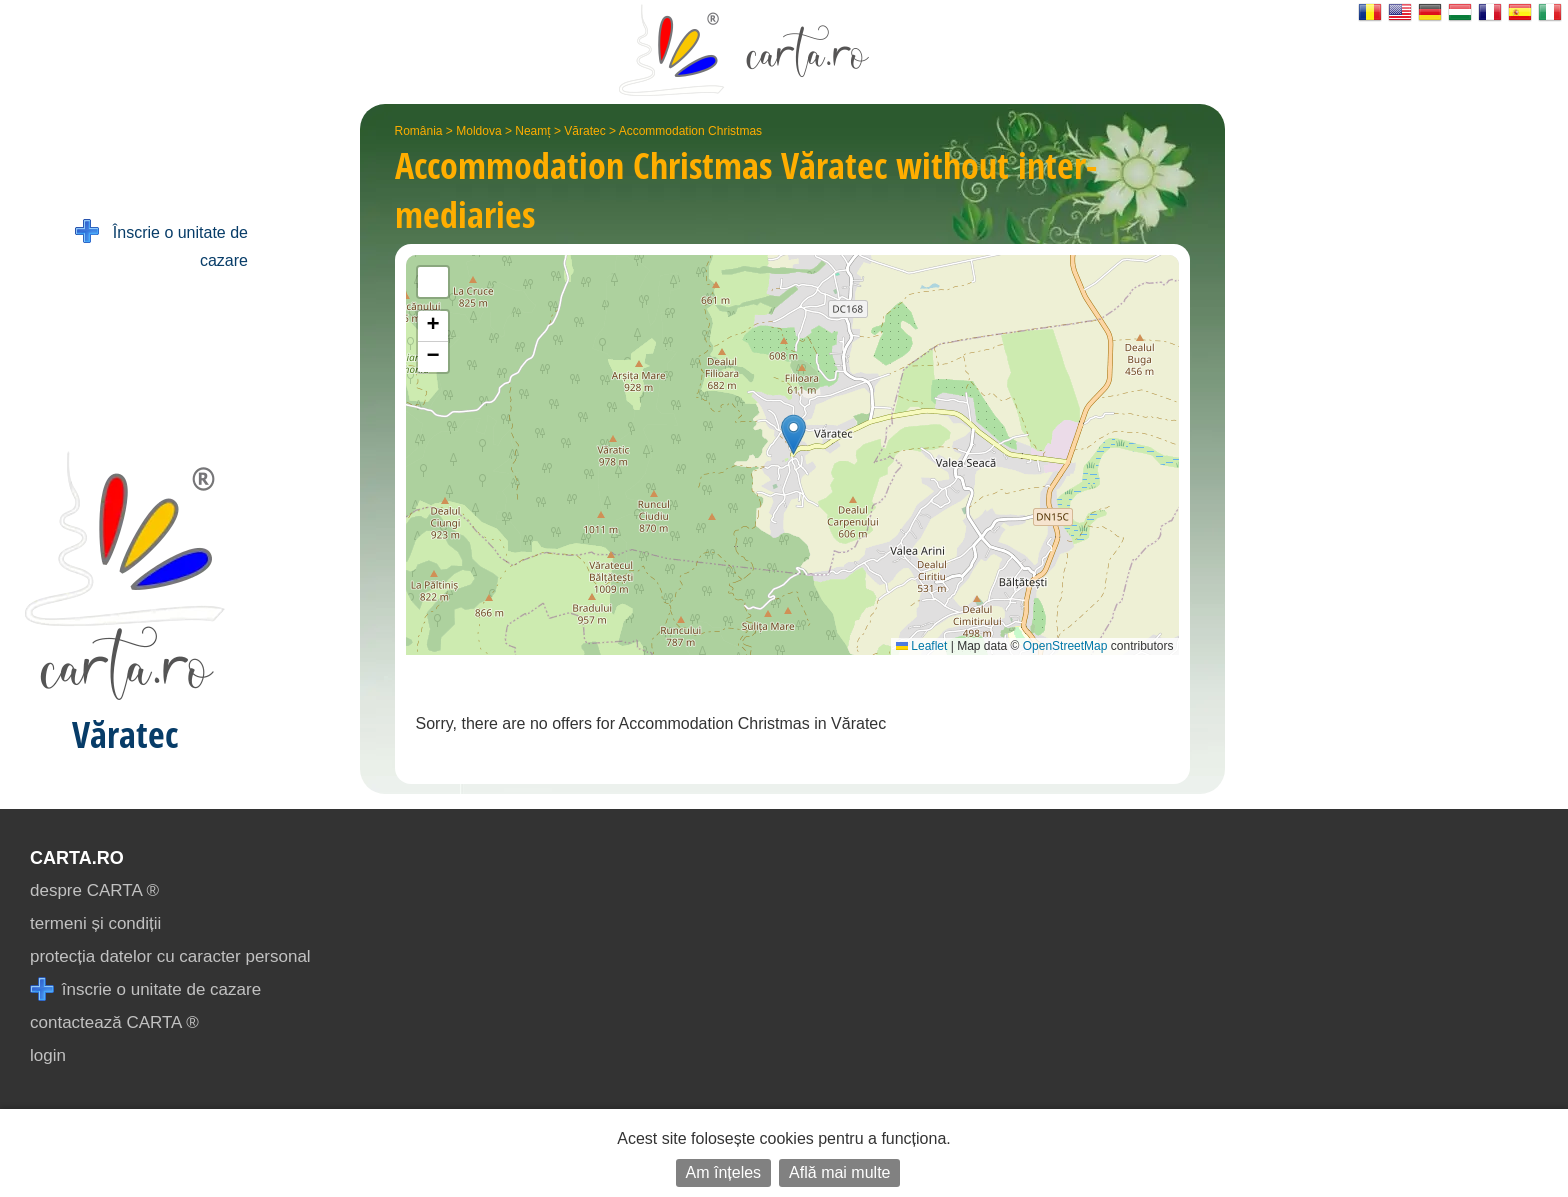 The image size is (1568, 1197). I want to click on login, so click(48, 1055).